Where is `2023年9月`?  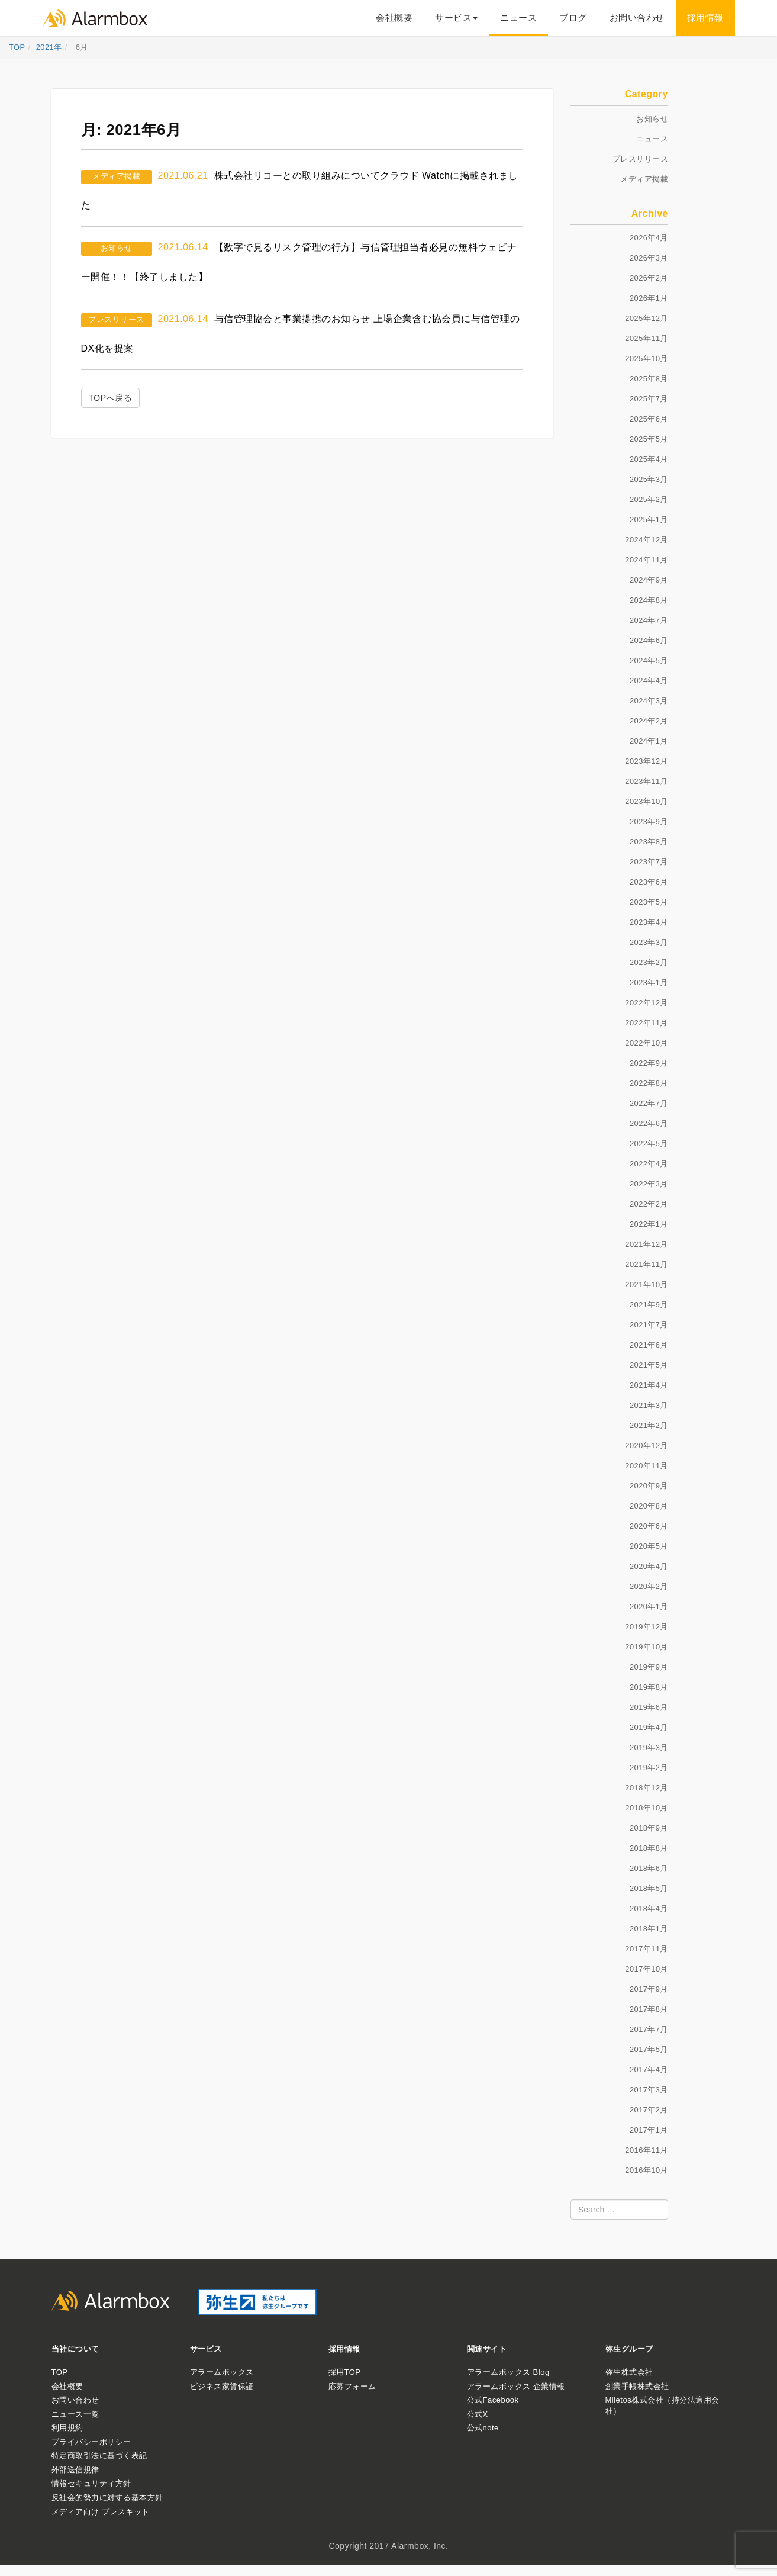 2023年9月 is located at coordinates (649, 821).